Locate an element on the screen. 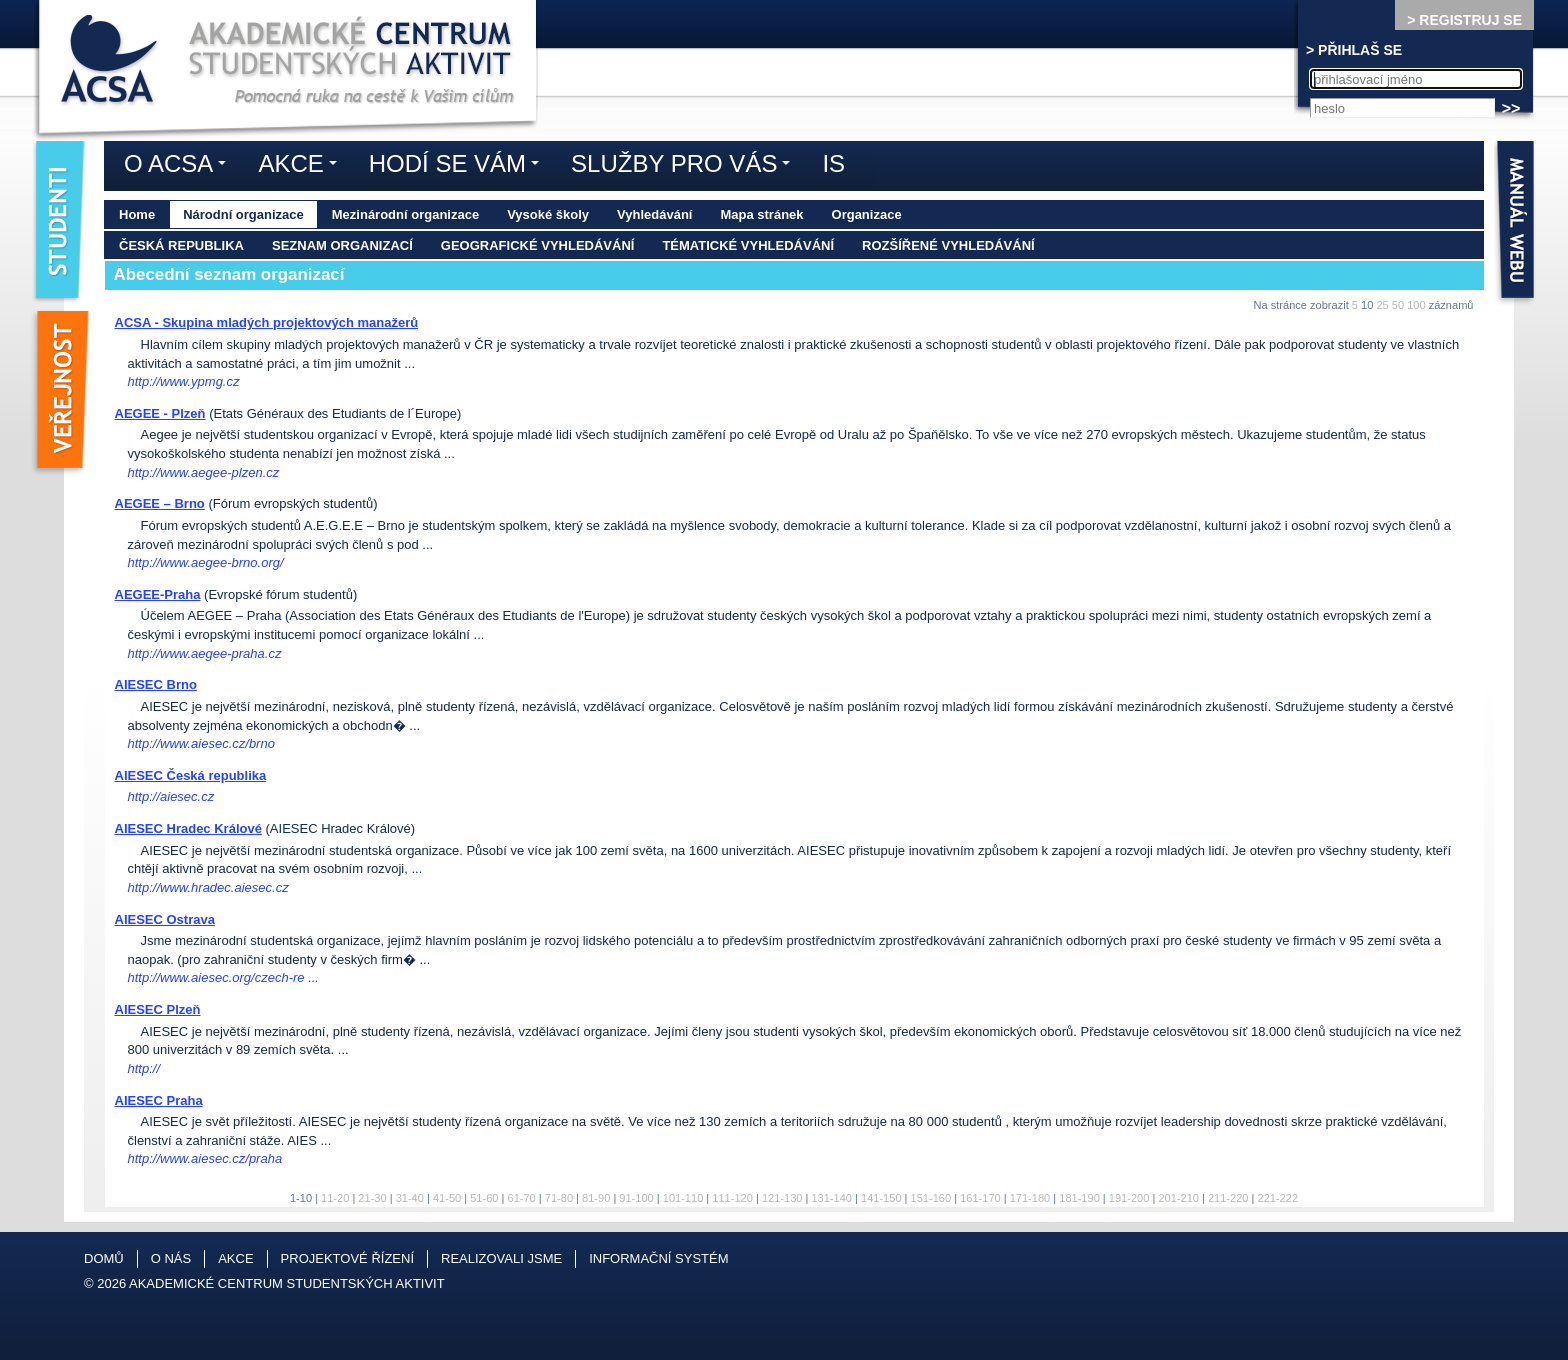 The image size is (1568, 1360). http://www.ypmg.cz is located at coordinates (184, 381).